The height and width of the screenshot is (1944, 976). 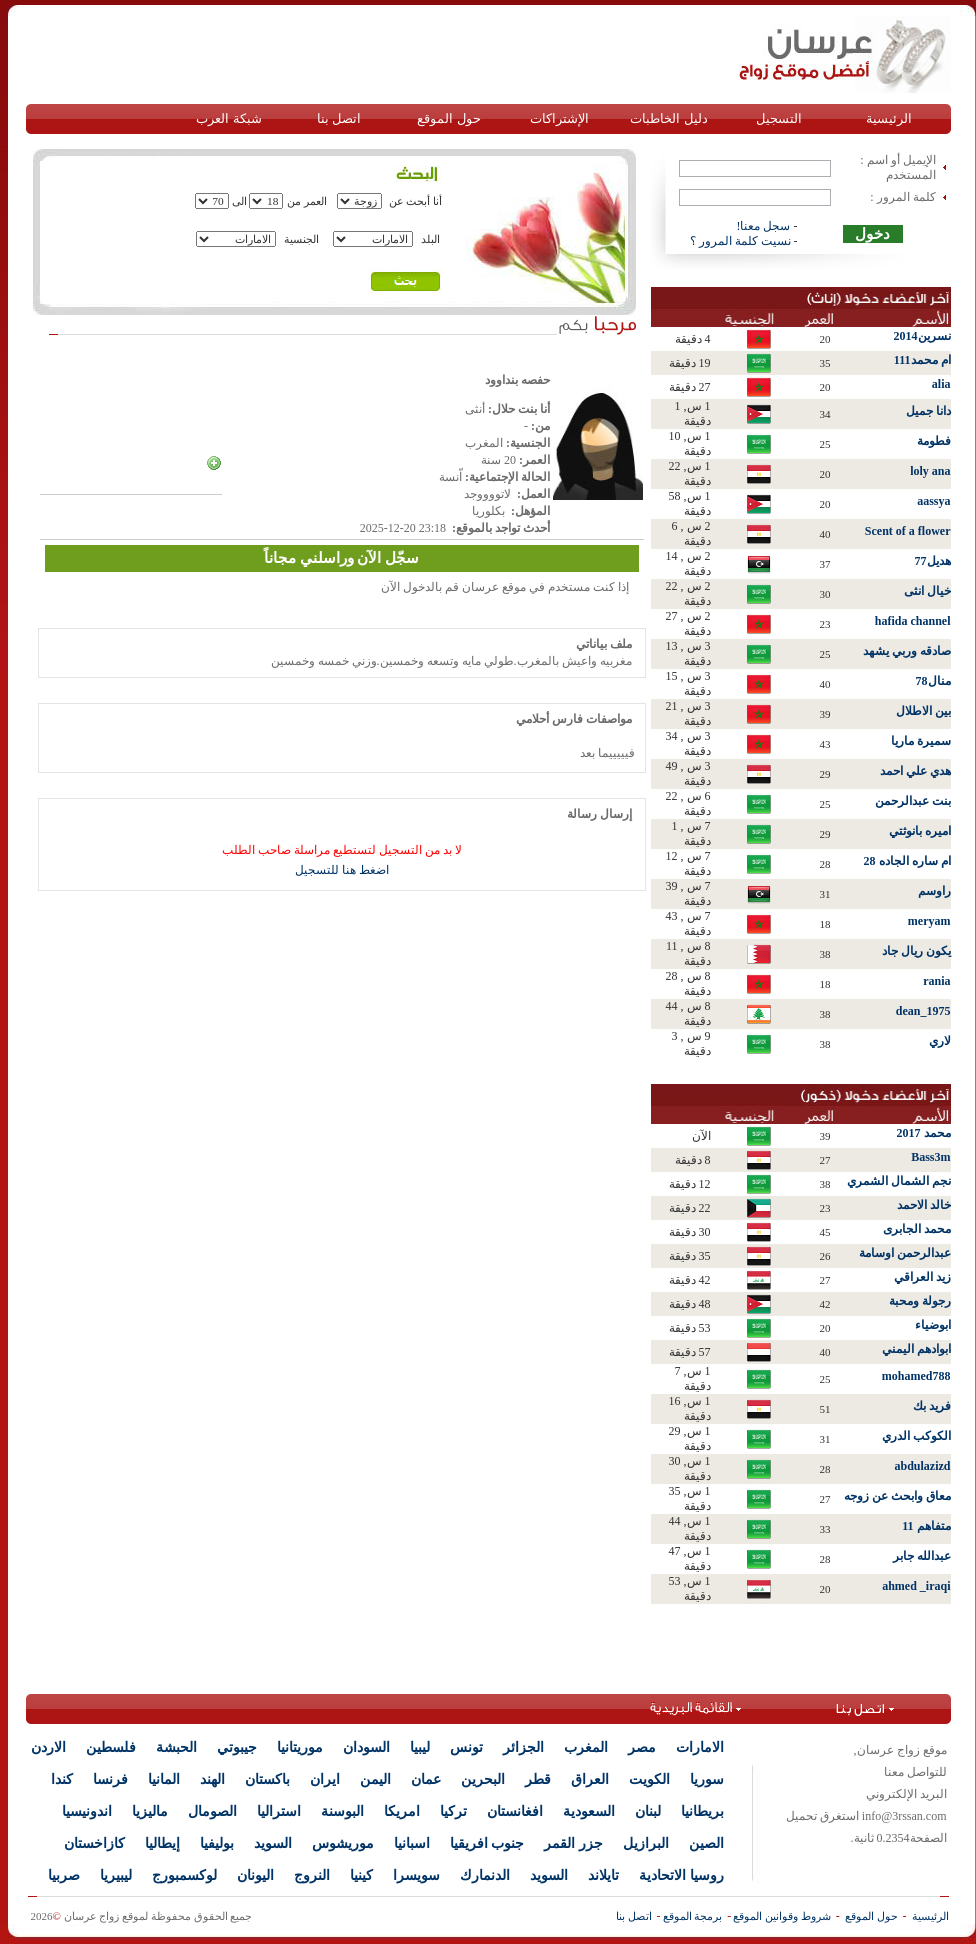 I want to click on الإشتراكات, so click(x=559, y=118).